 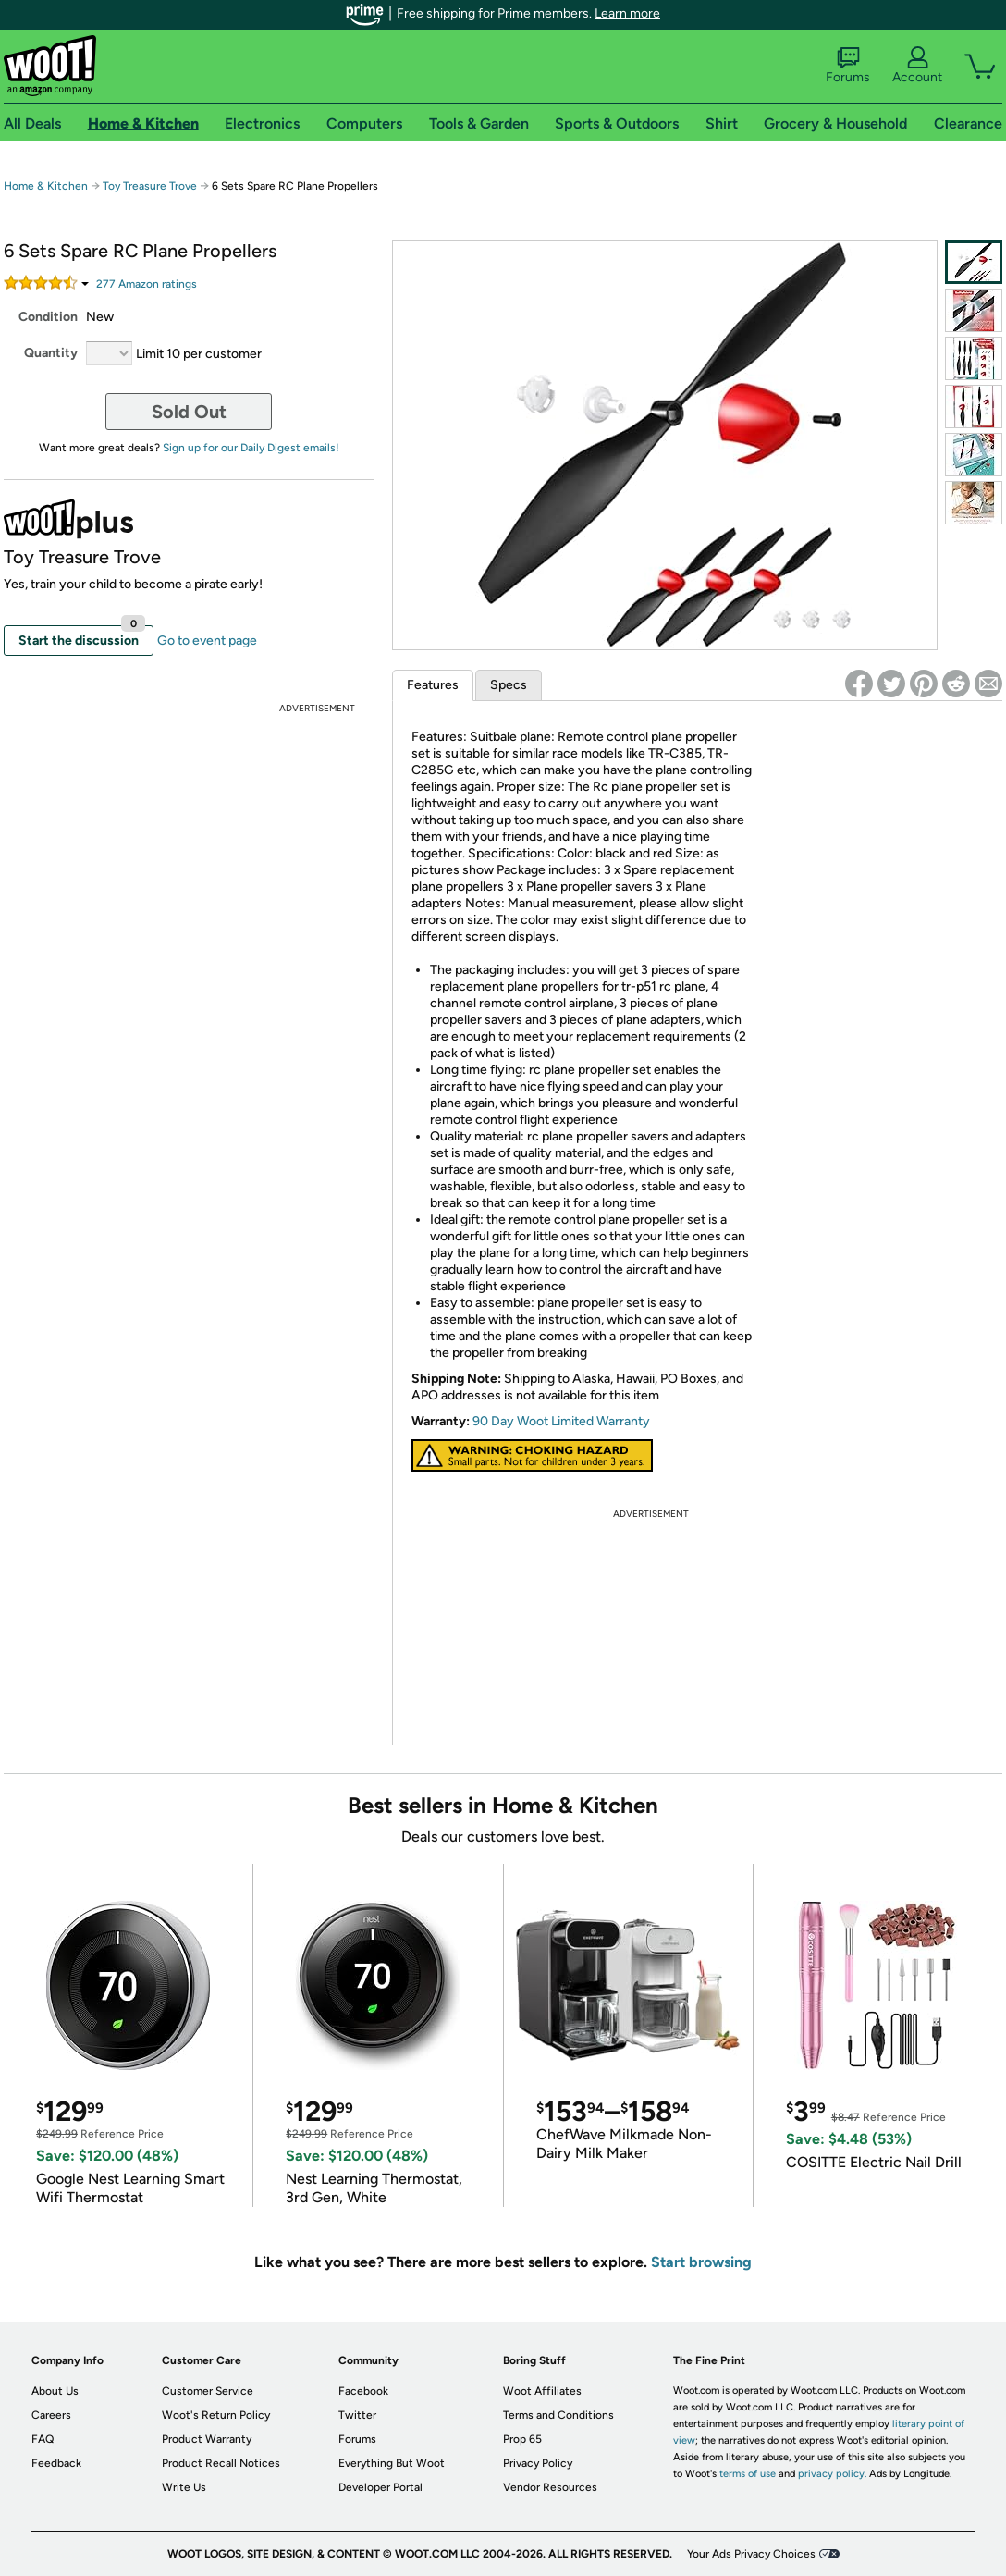 I want to click on 90 Day Woot Limited Warranty, so click(x=561, y=1421).